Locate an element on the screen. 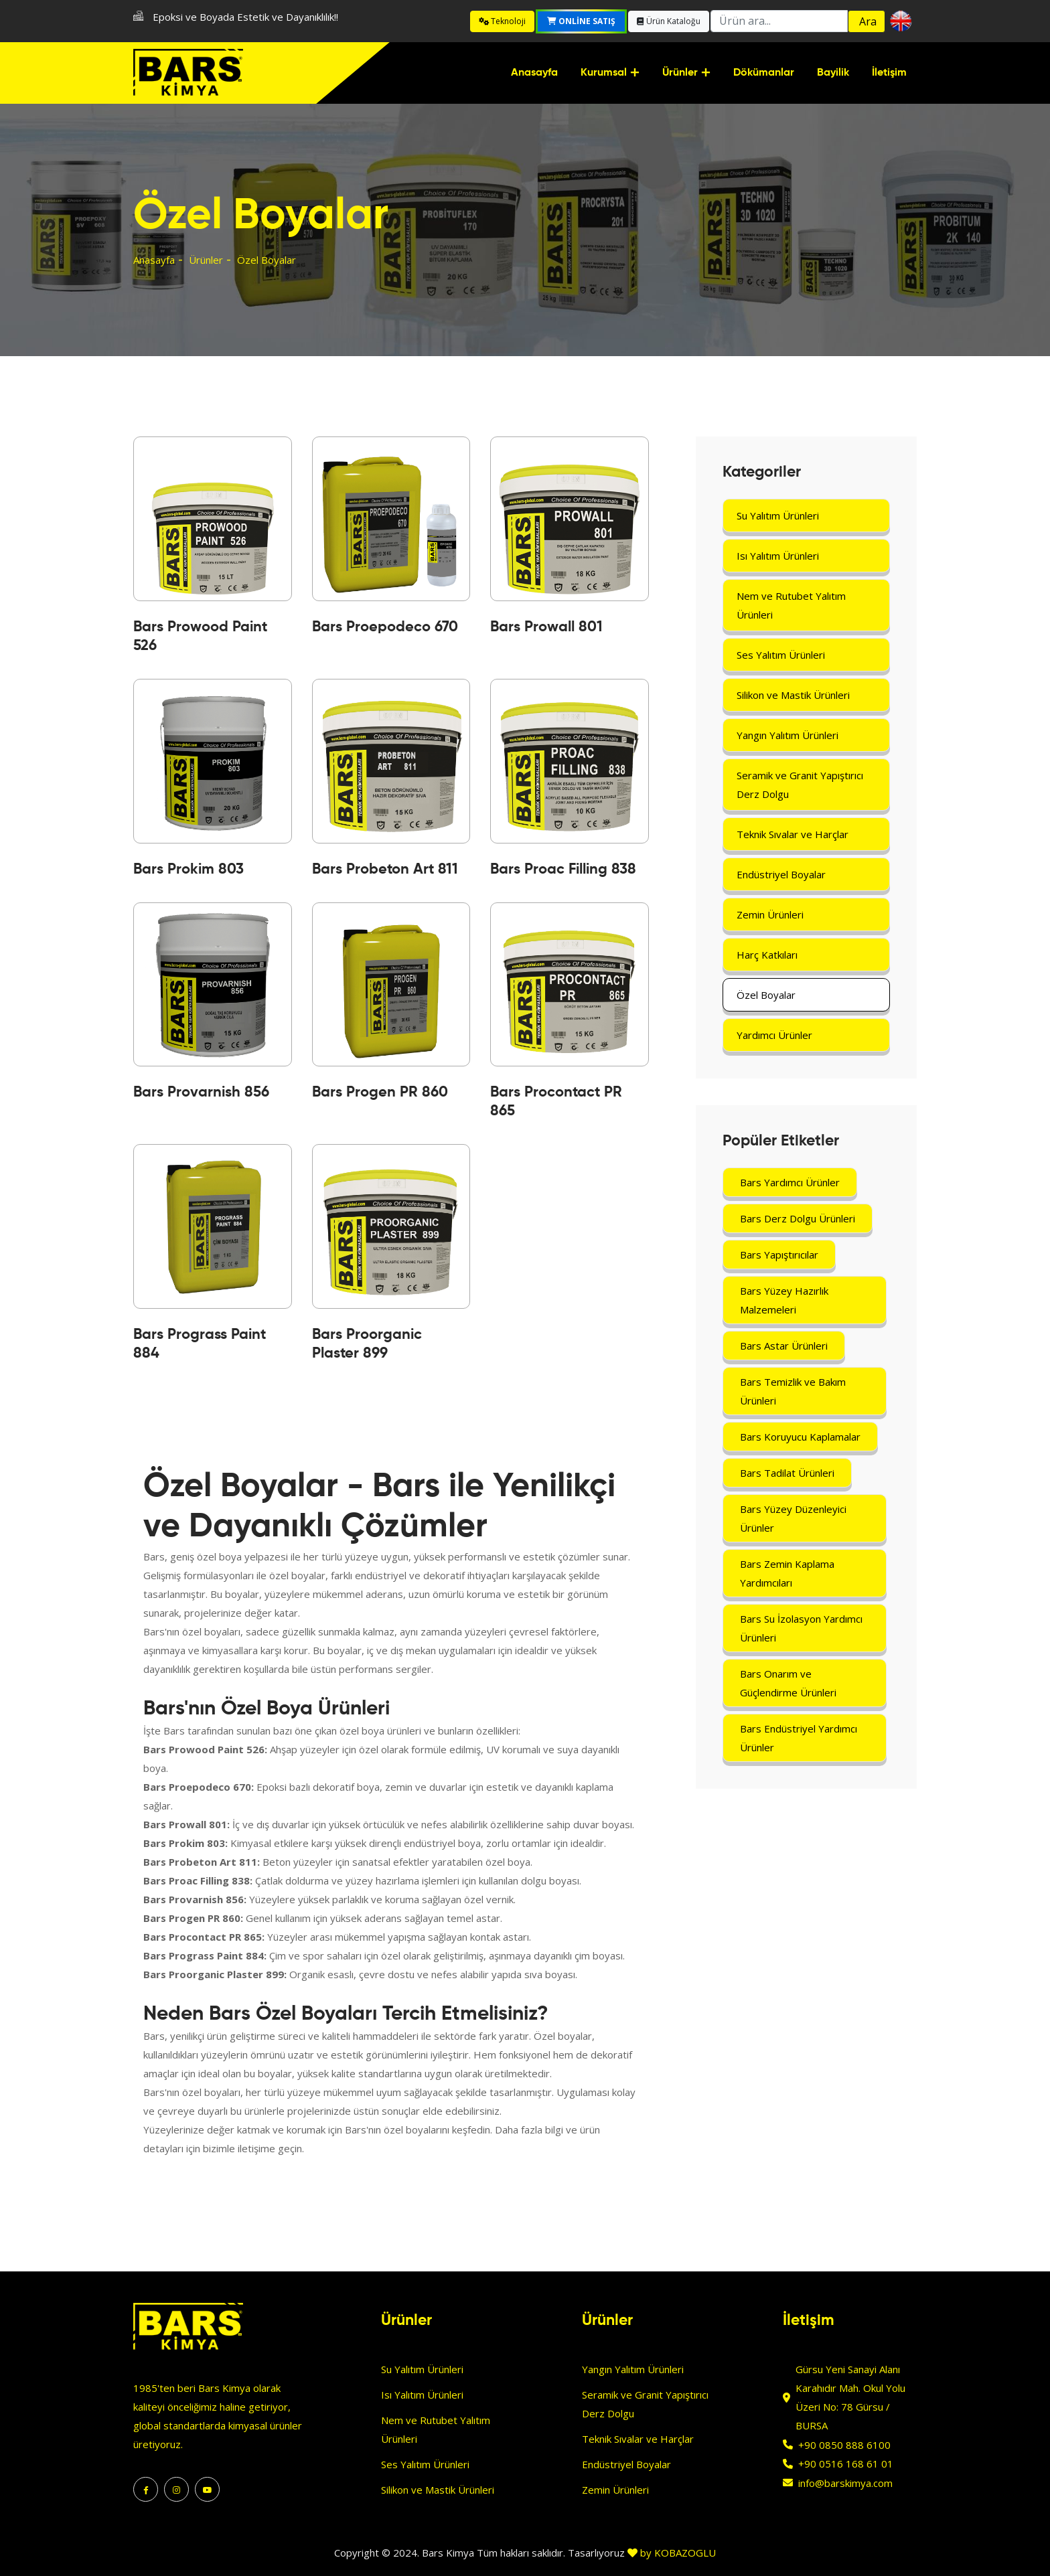 The width and height of the screenshot is (1050, 2576). Yangın Yalıtım Ürünleri is located at coordinates (787, 735).